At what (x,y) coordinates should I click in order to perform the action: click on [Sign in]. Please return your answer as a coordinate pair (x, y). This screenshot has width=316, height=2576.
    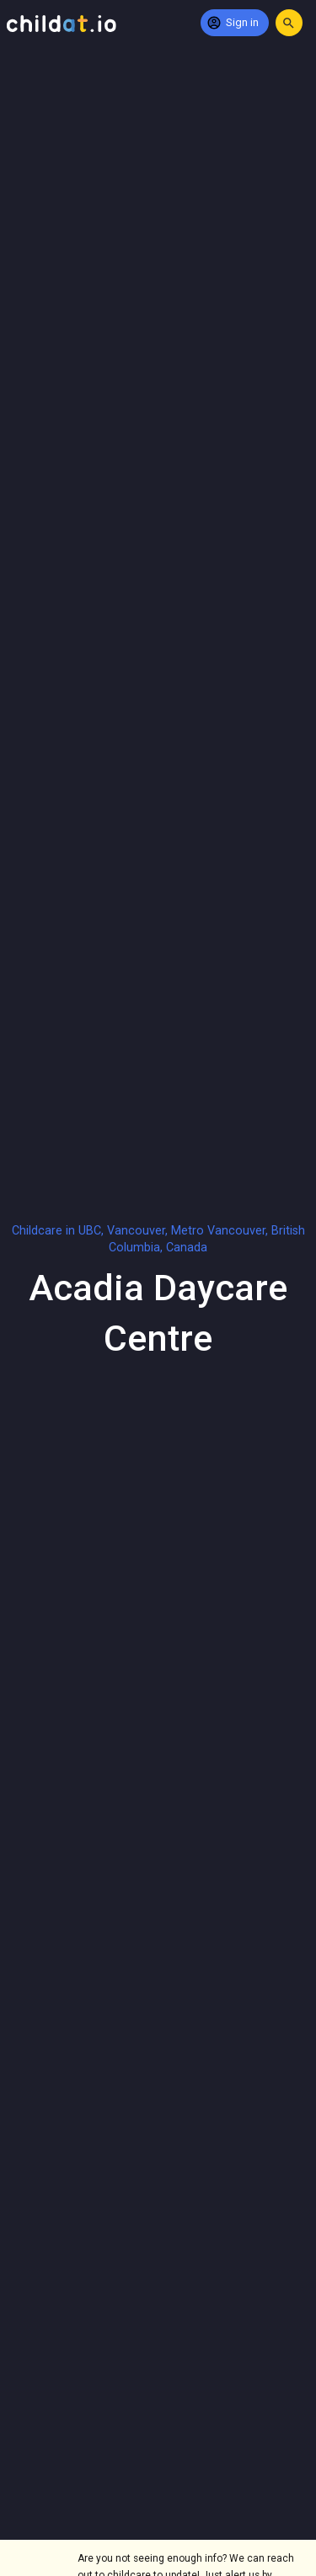
    Looking at the image, I should click on (235, 22).